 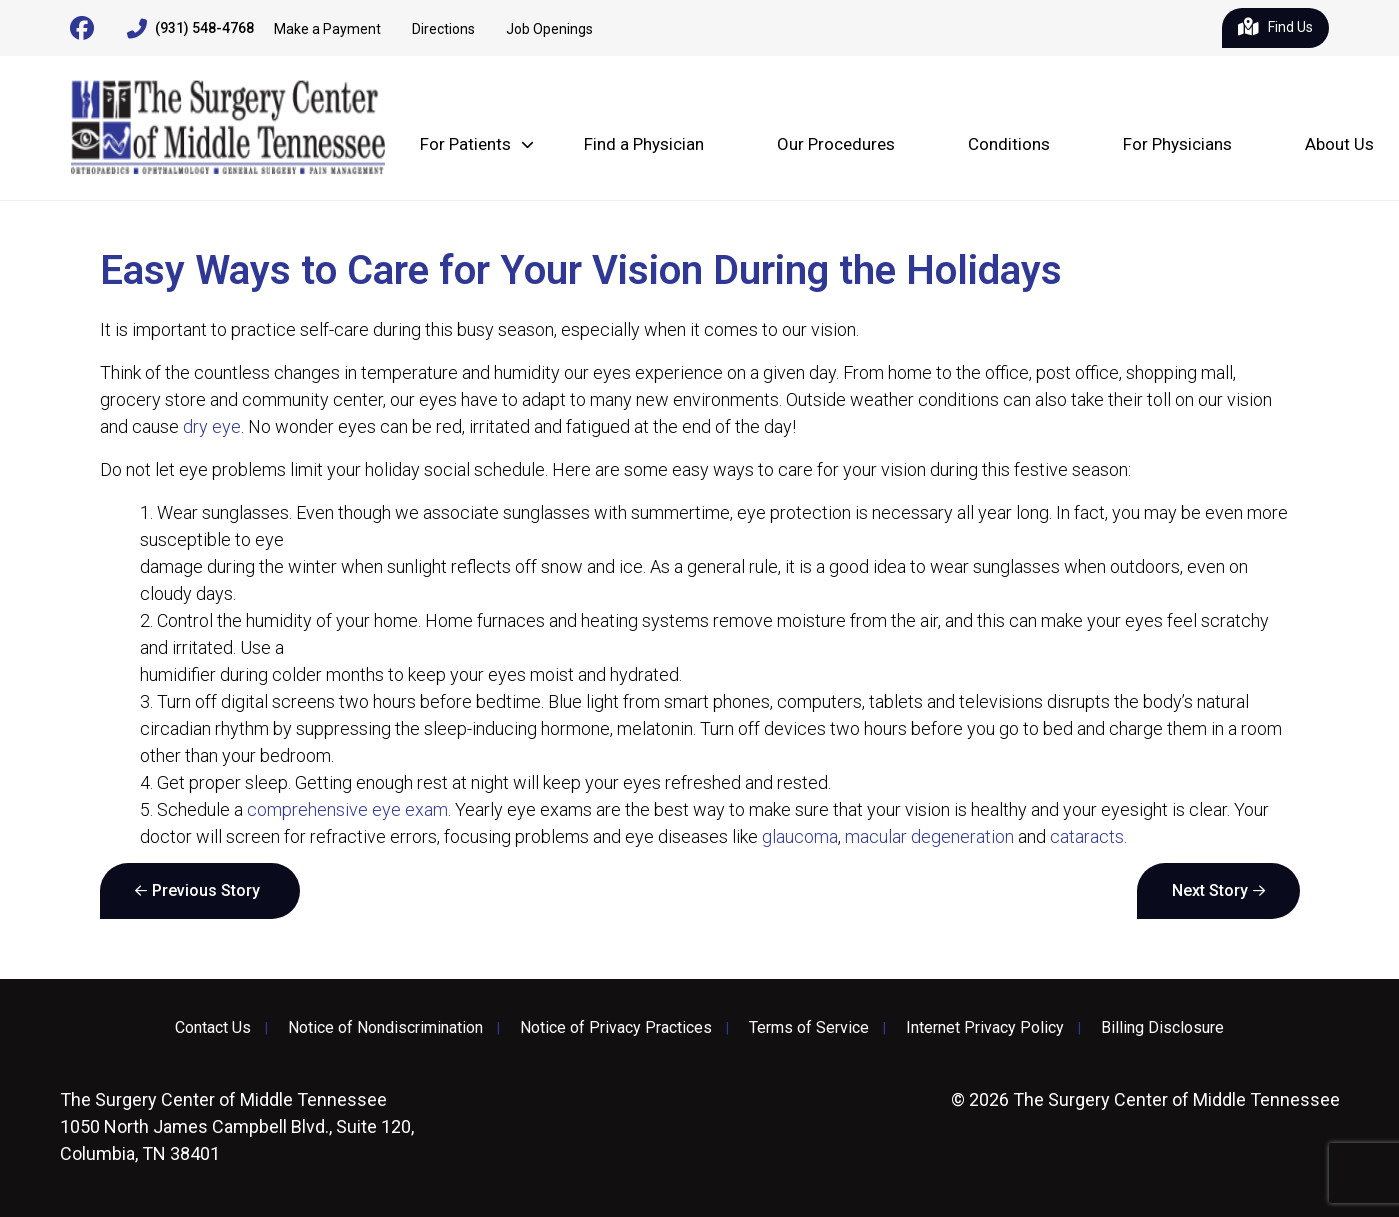 What do you see at coordinates (213, 1028) in the screenshot?
I see `Contact Us` at bounding box center [213, 1028].